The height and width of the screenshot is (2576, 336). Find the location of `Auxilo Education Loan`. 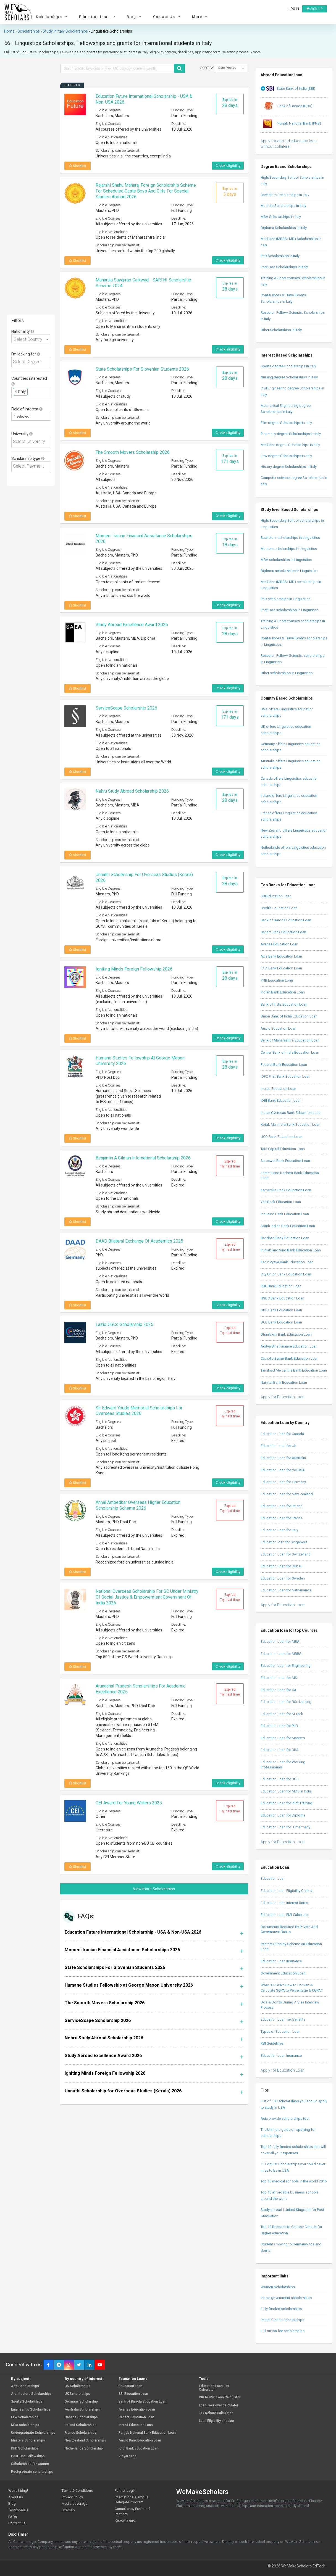

Auxilo Education Loan is located at coordinates (278, 1028).